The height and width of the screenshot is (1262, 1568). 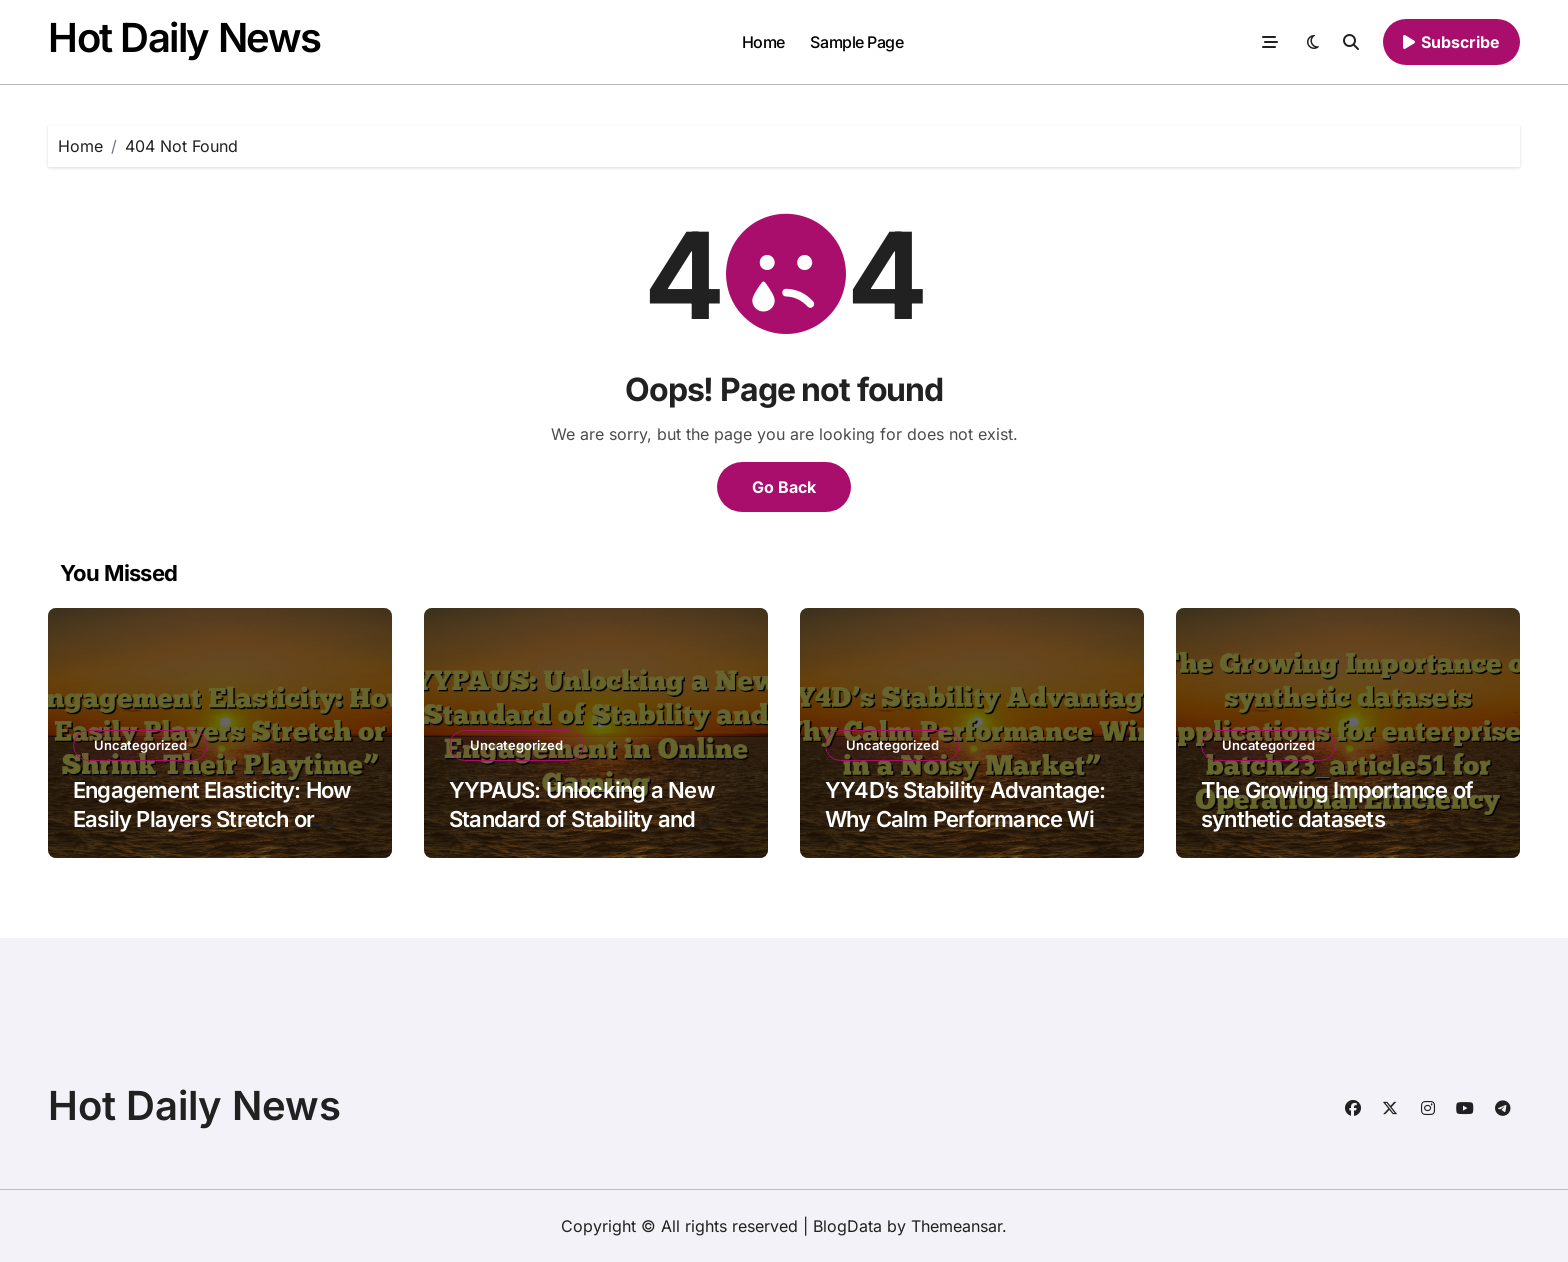 I want to click on Engagement Elasticity: How Easily Players Stretch or Shrink Their Playtime, so click(x=211, y=818).